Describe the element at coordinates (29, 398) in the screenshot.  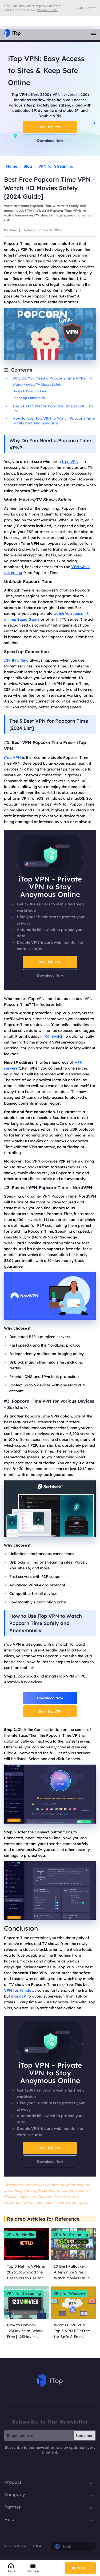
I see `Speed up Connection` at that location.